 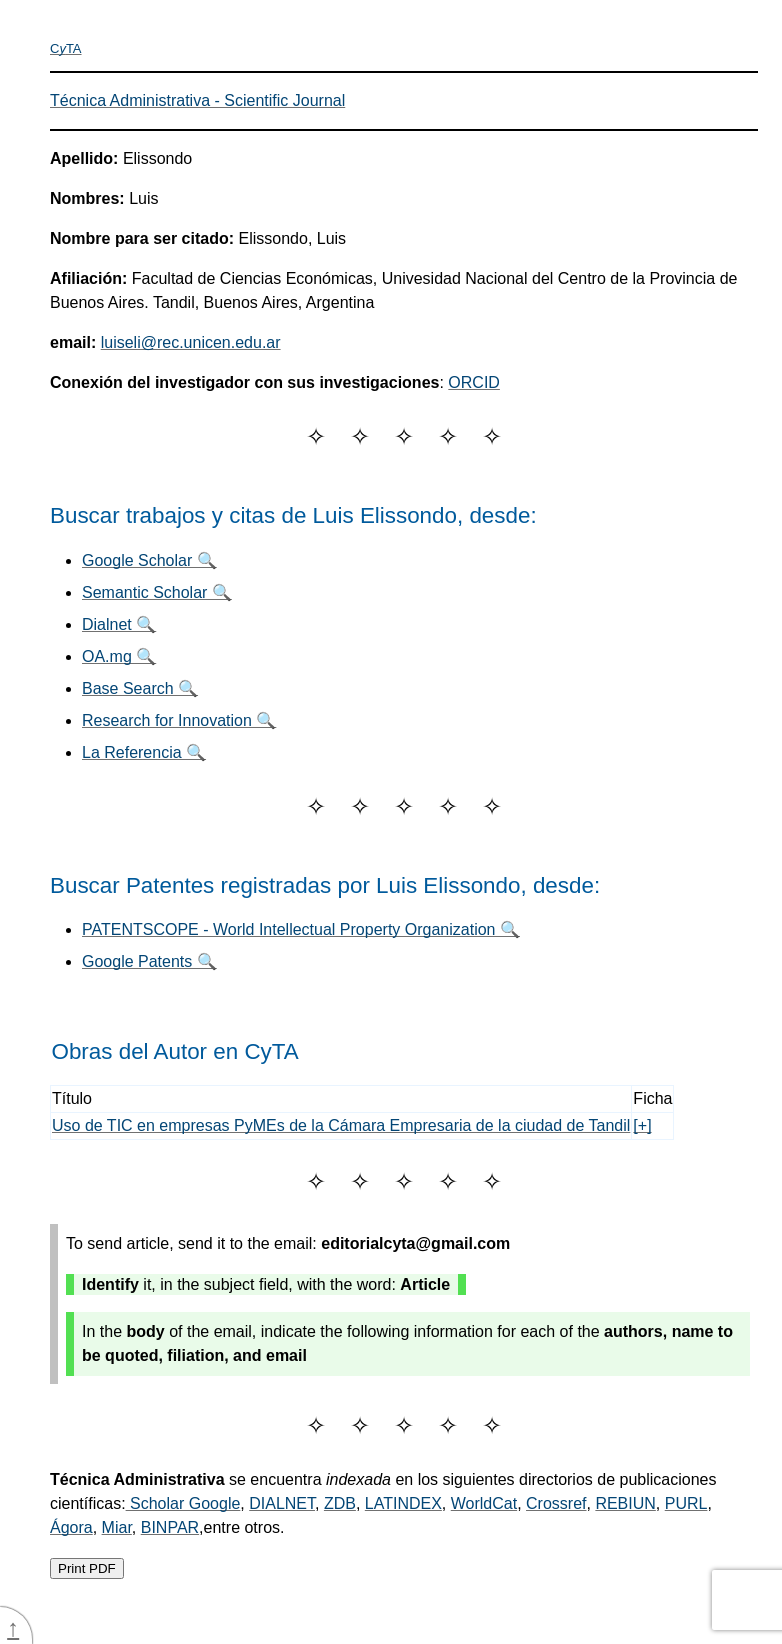 I want to click on PURL, so click(x=686, y=1503).